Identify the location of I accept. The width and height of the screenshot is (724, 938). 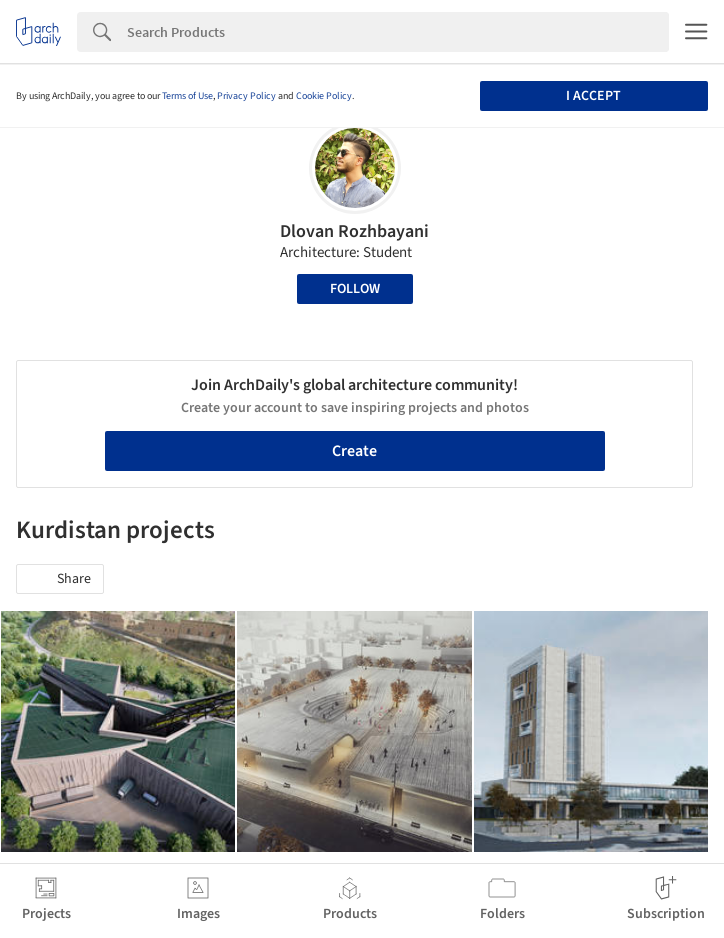
(593, 96).